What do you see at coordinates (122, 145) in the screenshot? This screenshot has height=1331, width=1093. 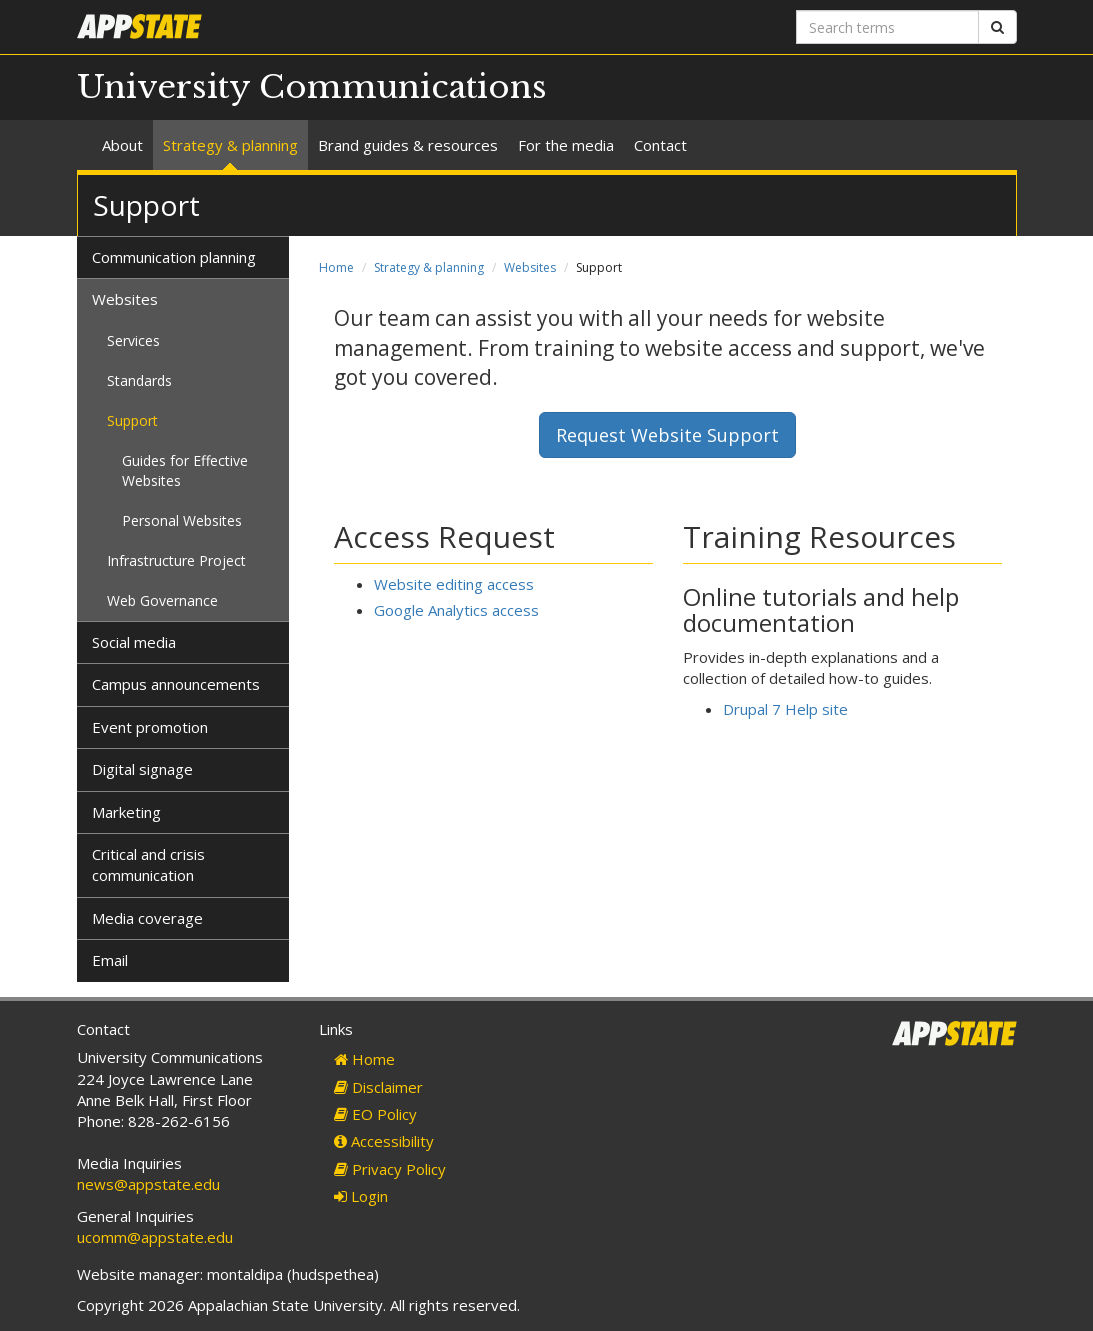 I see `About` at bounding box center [122, 145].